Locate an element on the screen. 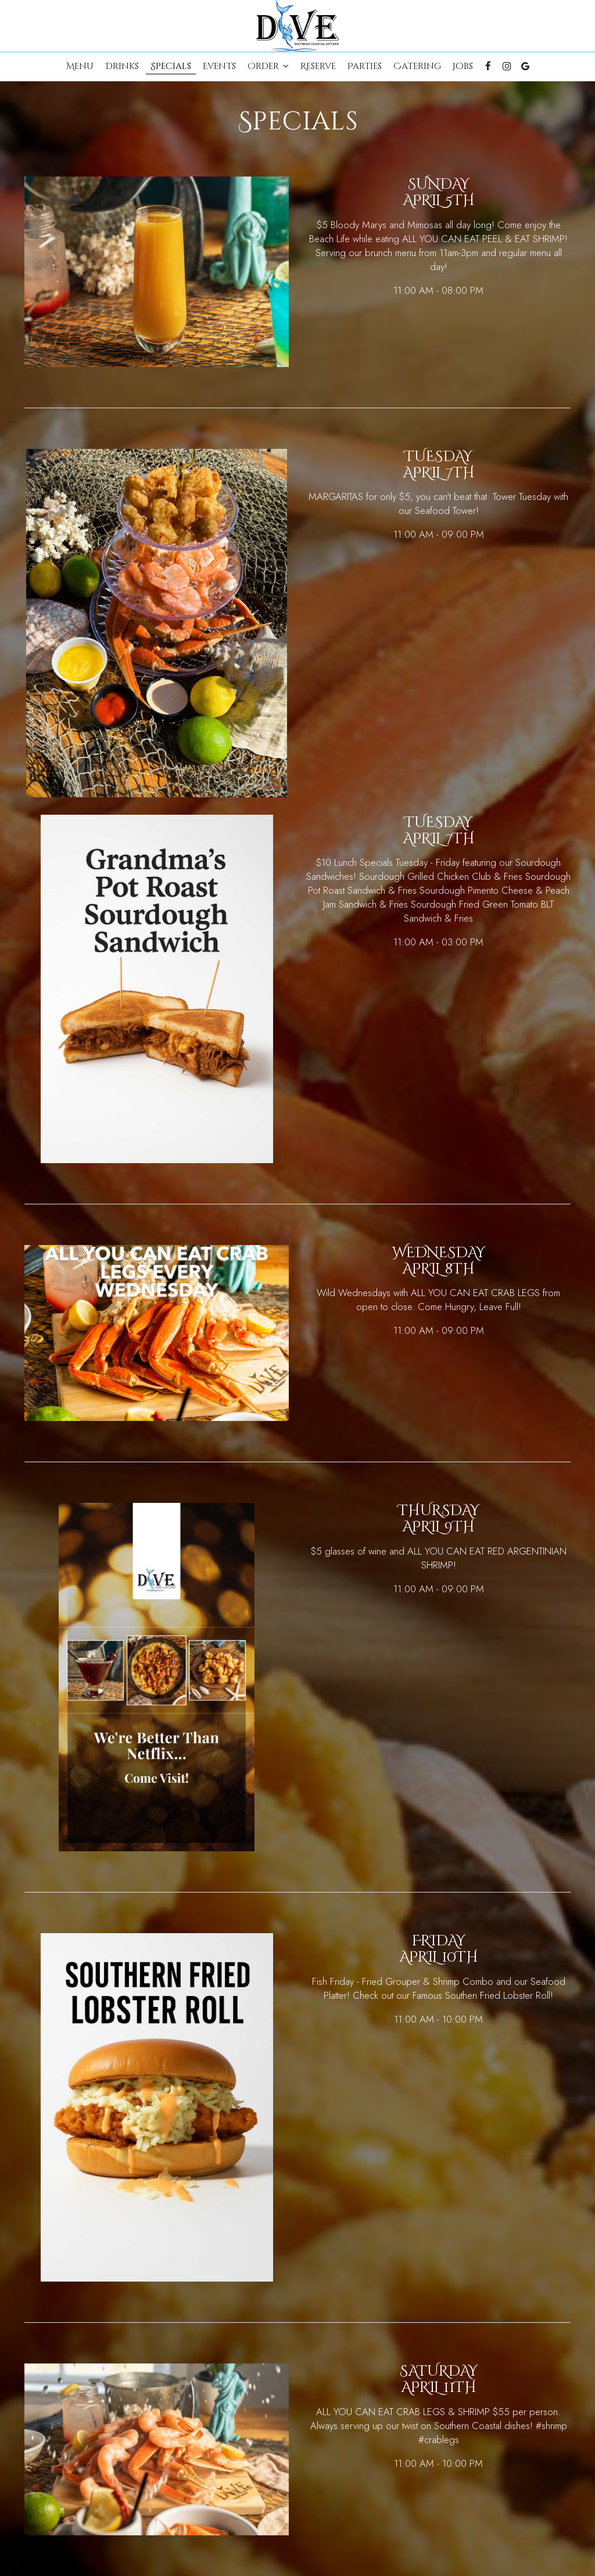  Events is located at coordinates (219, 67).